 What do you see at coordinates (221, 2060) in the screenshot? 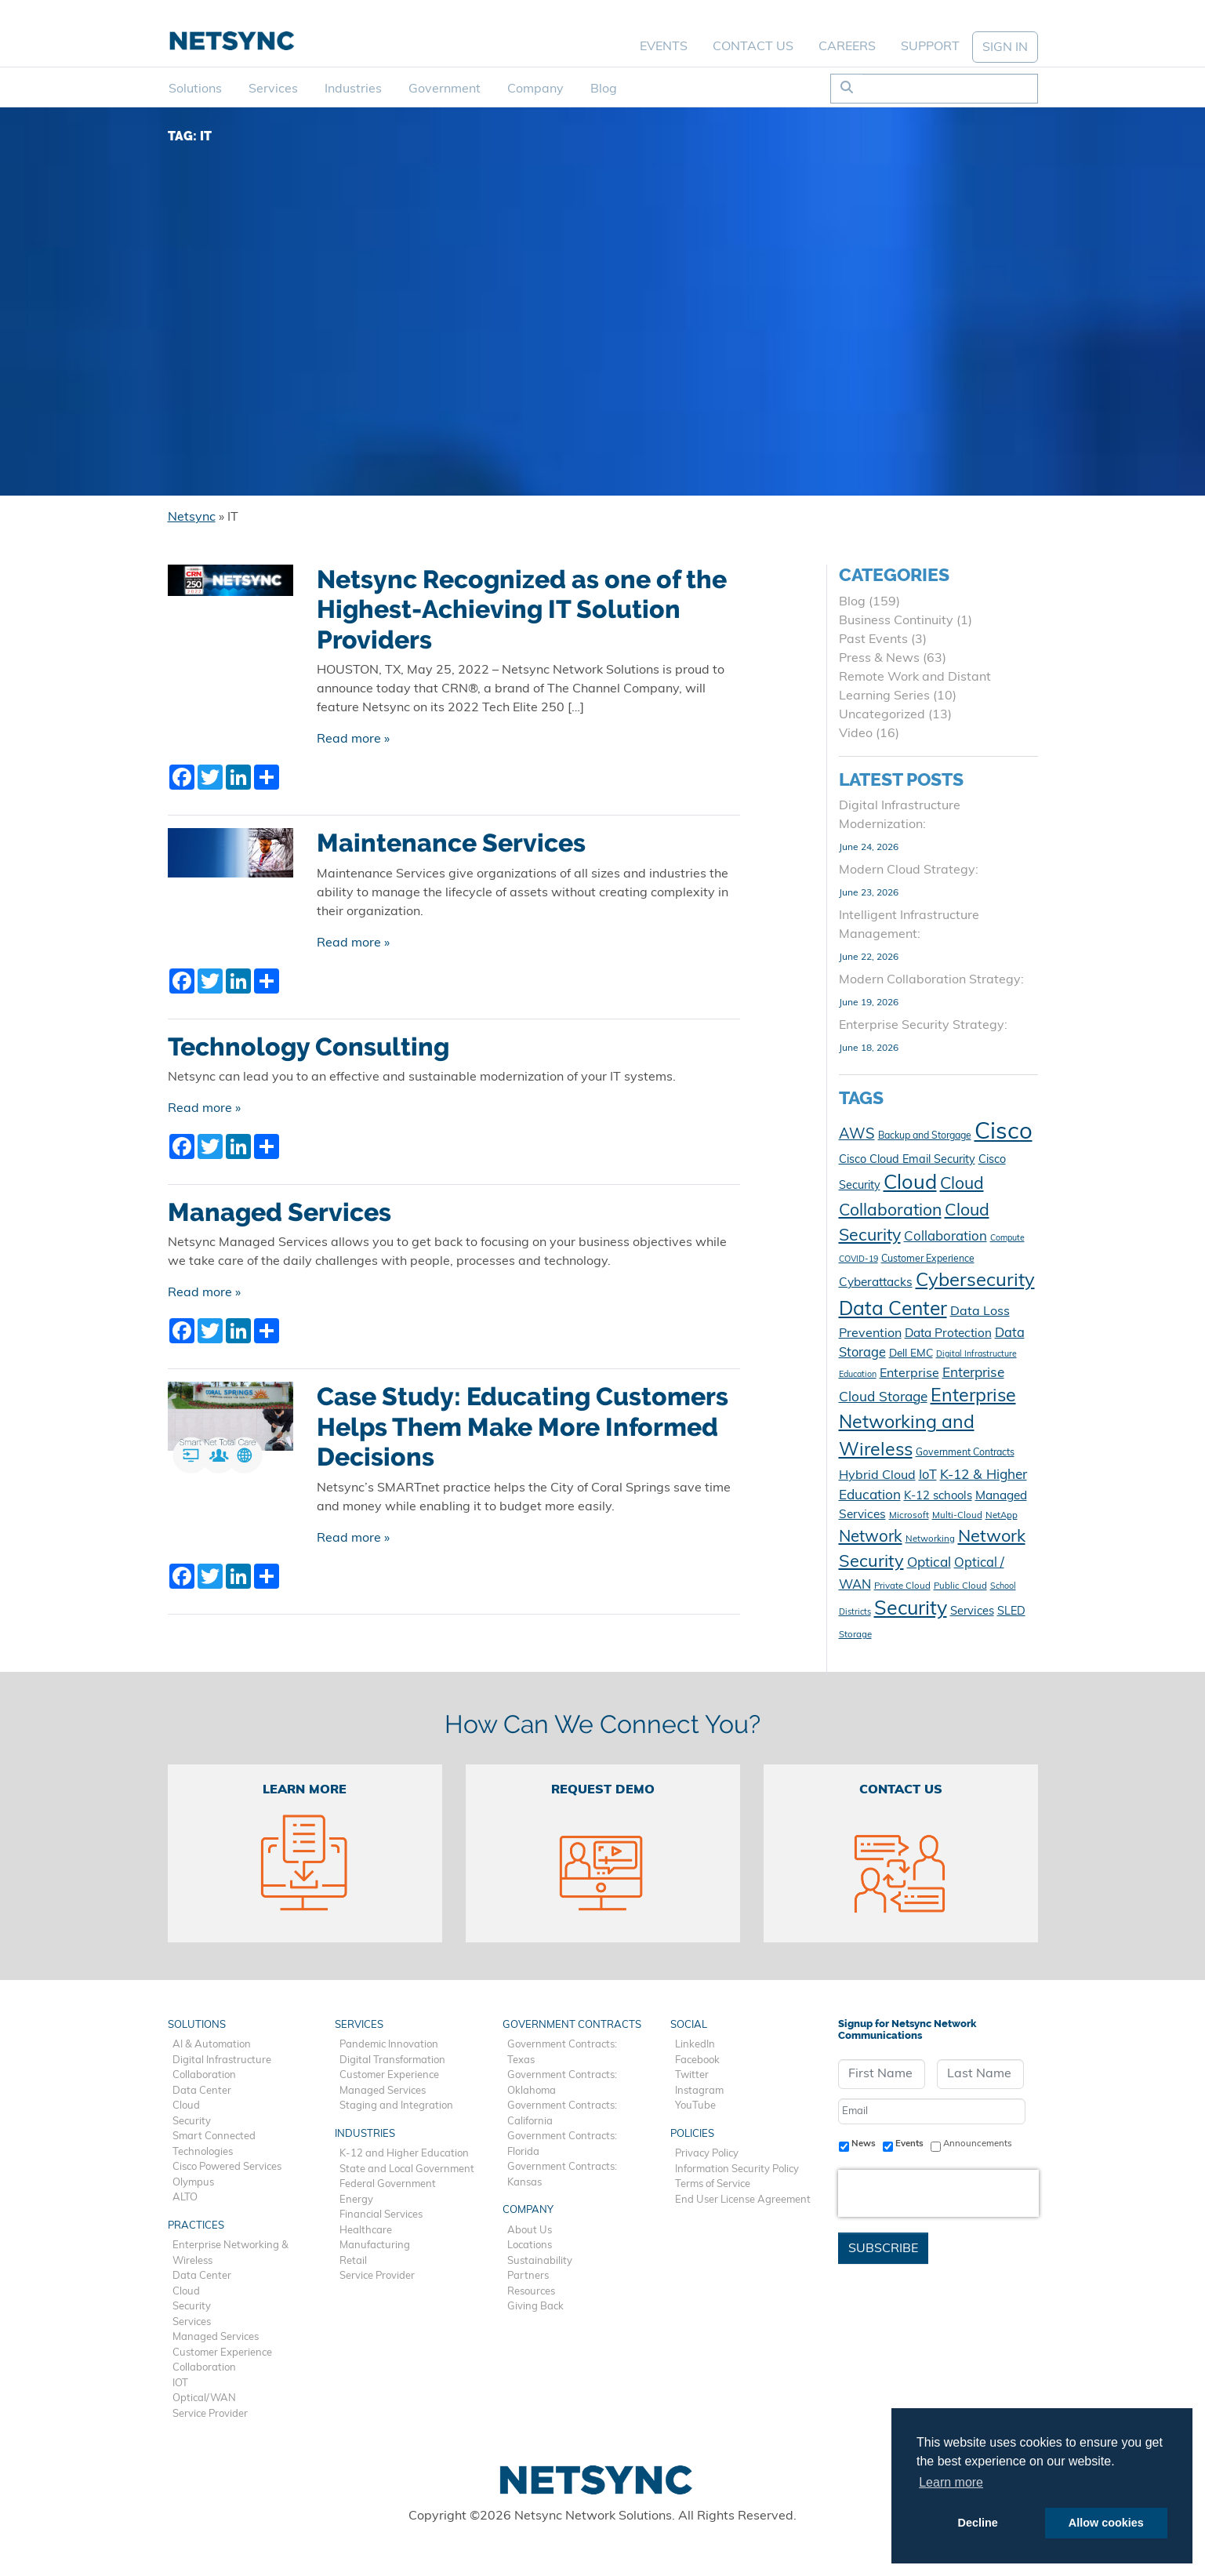
I see `Digital Infrastructure` at bounding box center [221, 2060].